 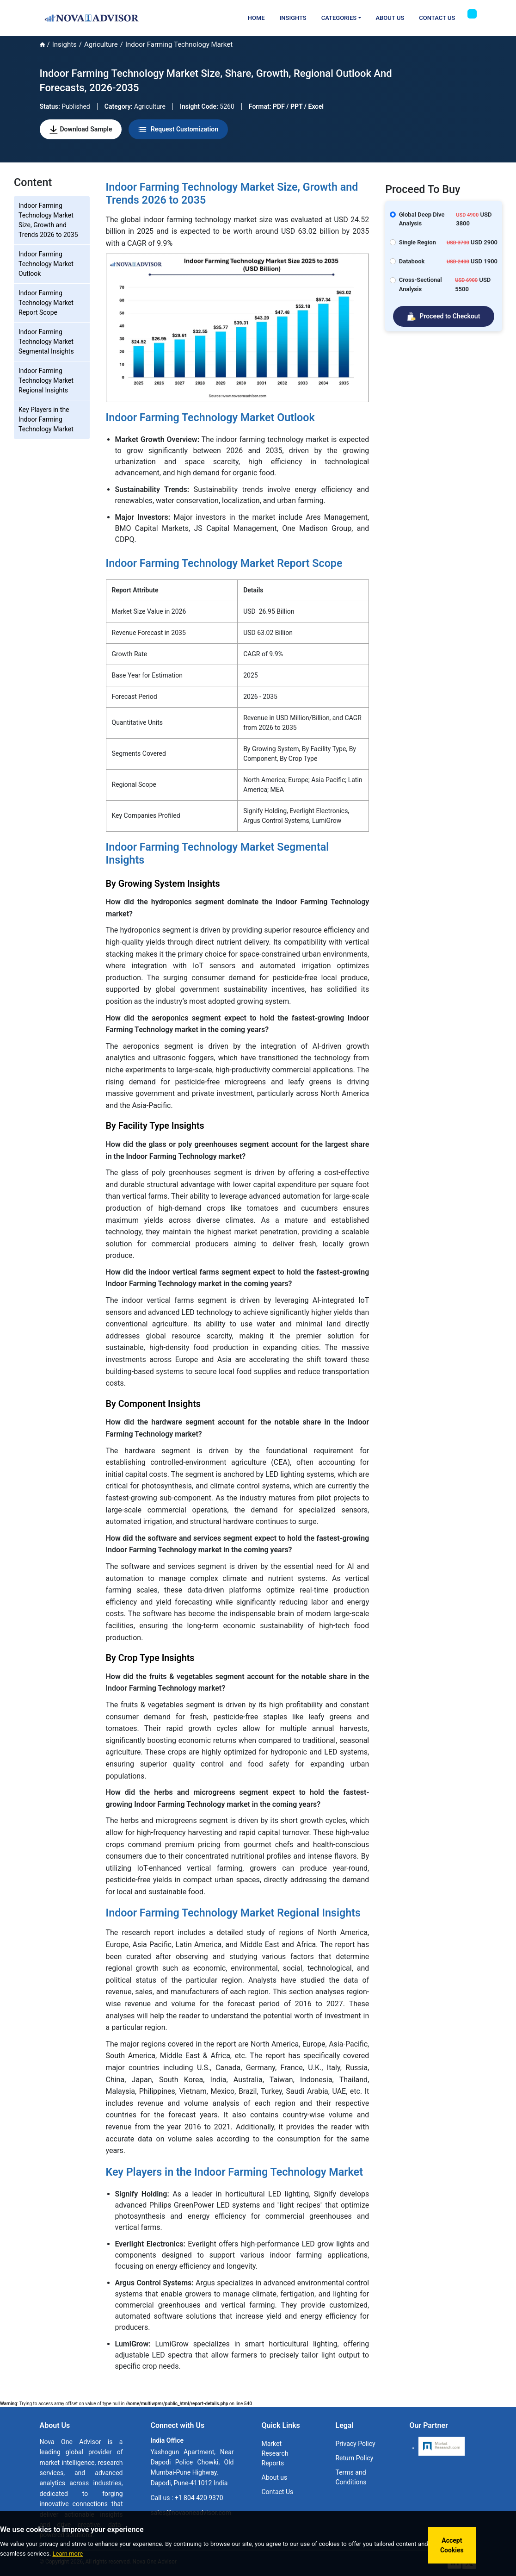 I want to click on Indoor Farming Technology Market Segmental Insights, so click(x=46, y=341).